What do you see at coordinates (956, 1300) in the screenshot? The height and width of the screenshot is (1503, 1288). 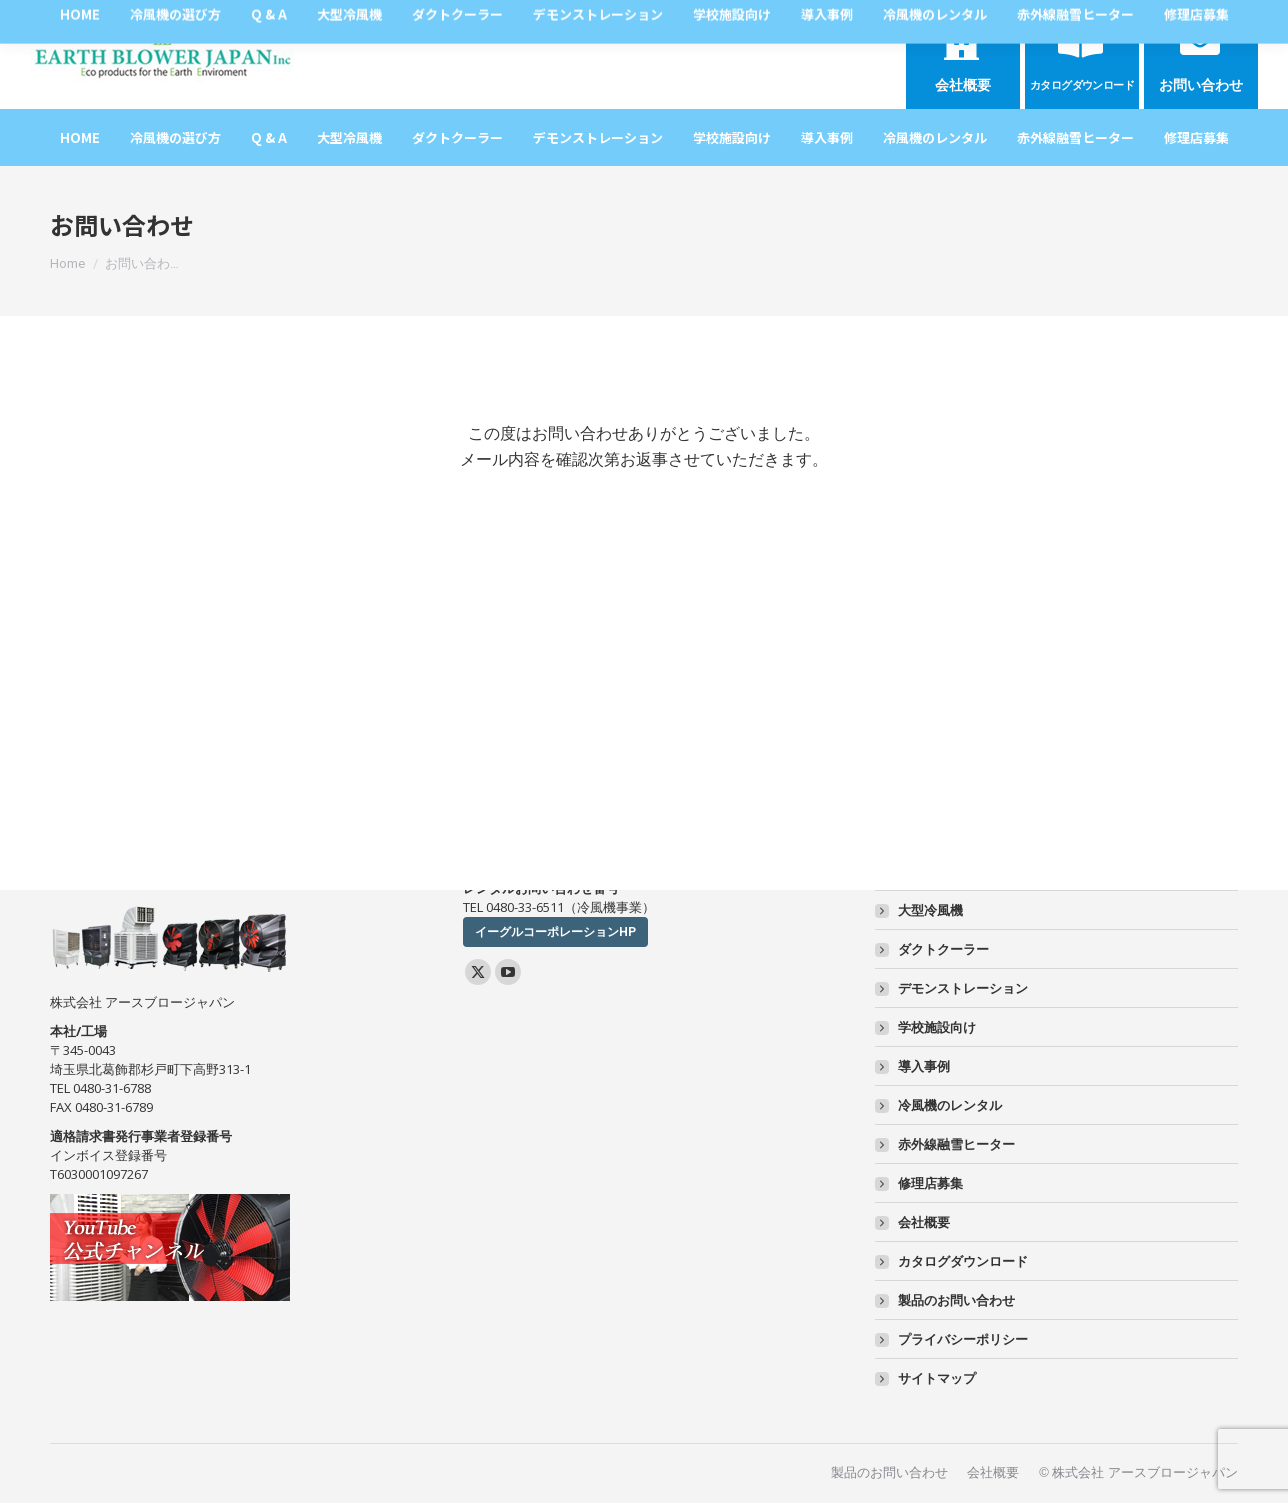 I see `製品のお問い合わせ` at bounding box center [956, 1300].